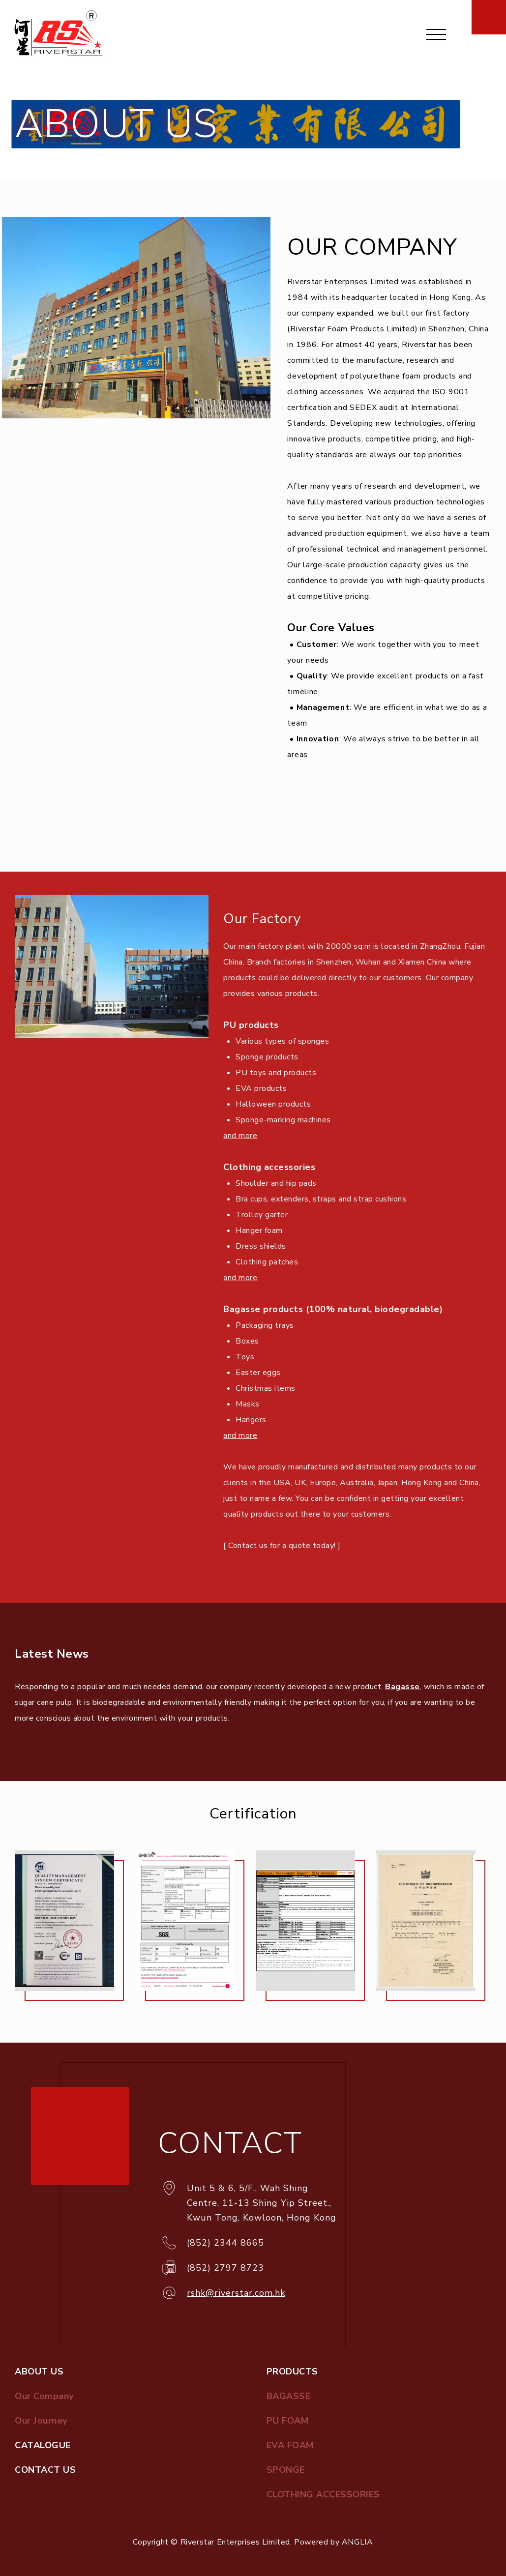  I want to click on CATALOGUE, so click(43, 2445).